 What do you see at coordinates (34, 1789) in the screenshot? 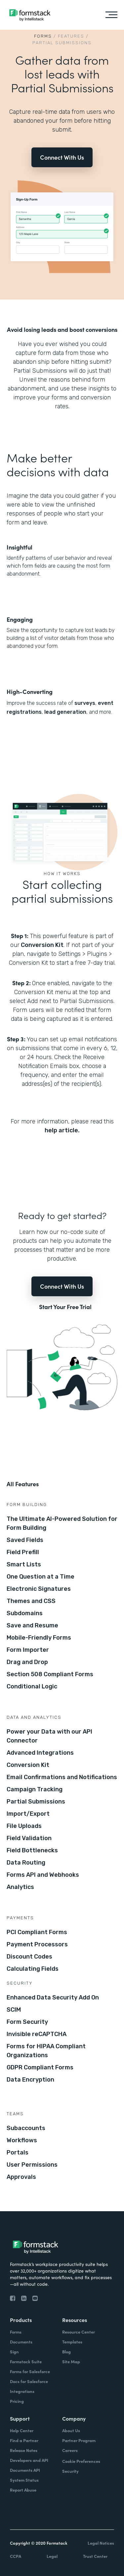
I see `Campaign Tracking` at bounding box center [34, 1789].